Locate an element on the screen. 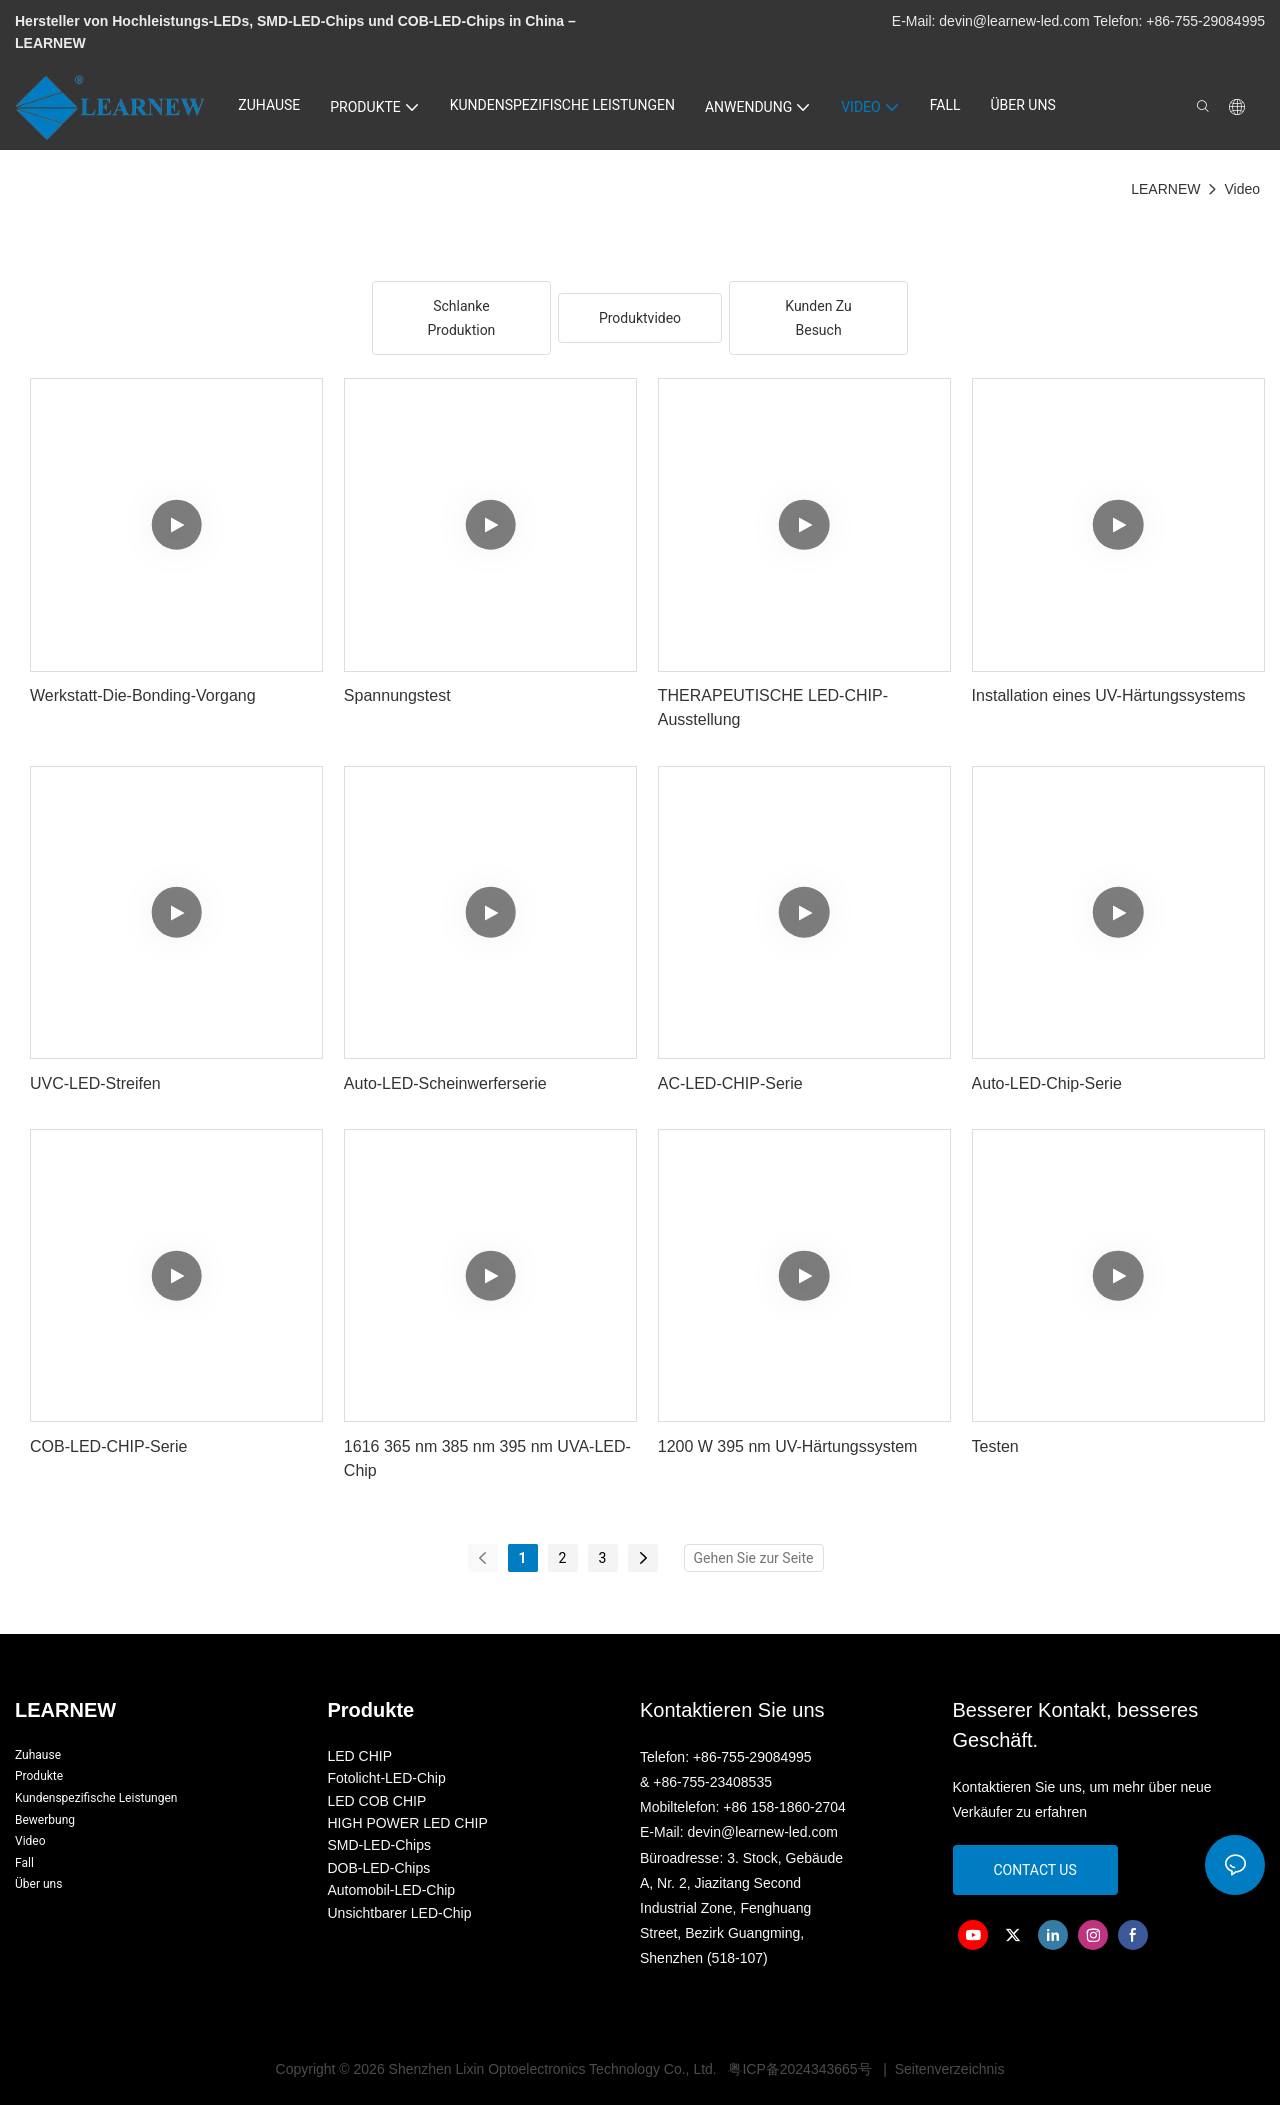 The height and width of the screenshot is (2105, 1280). 1616 365 nm 385 nm 395 nm UVA-LED-Chip is located at coordinates (487, 1458).